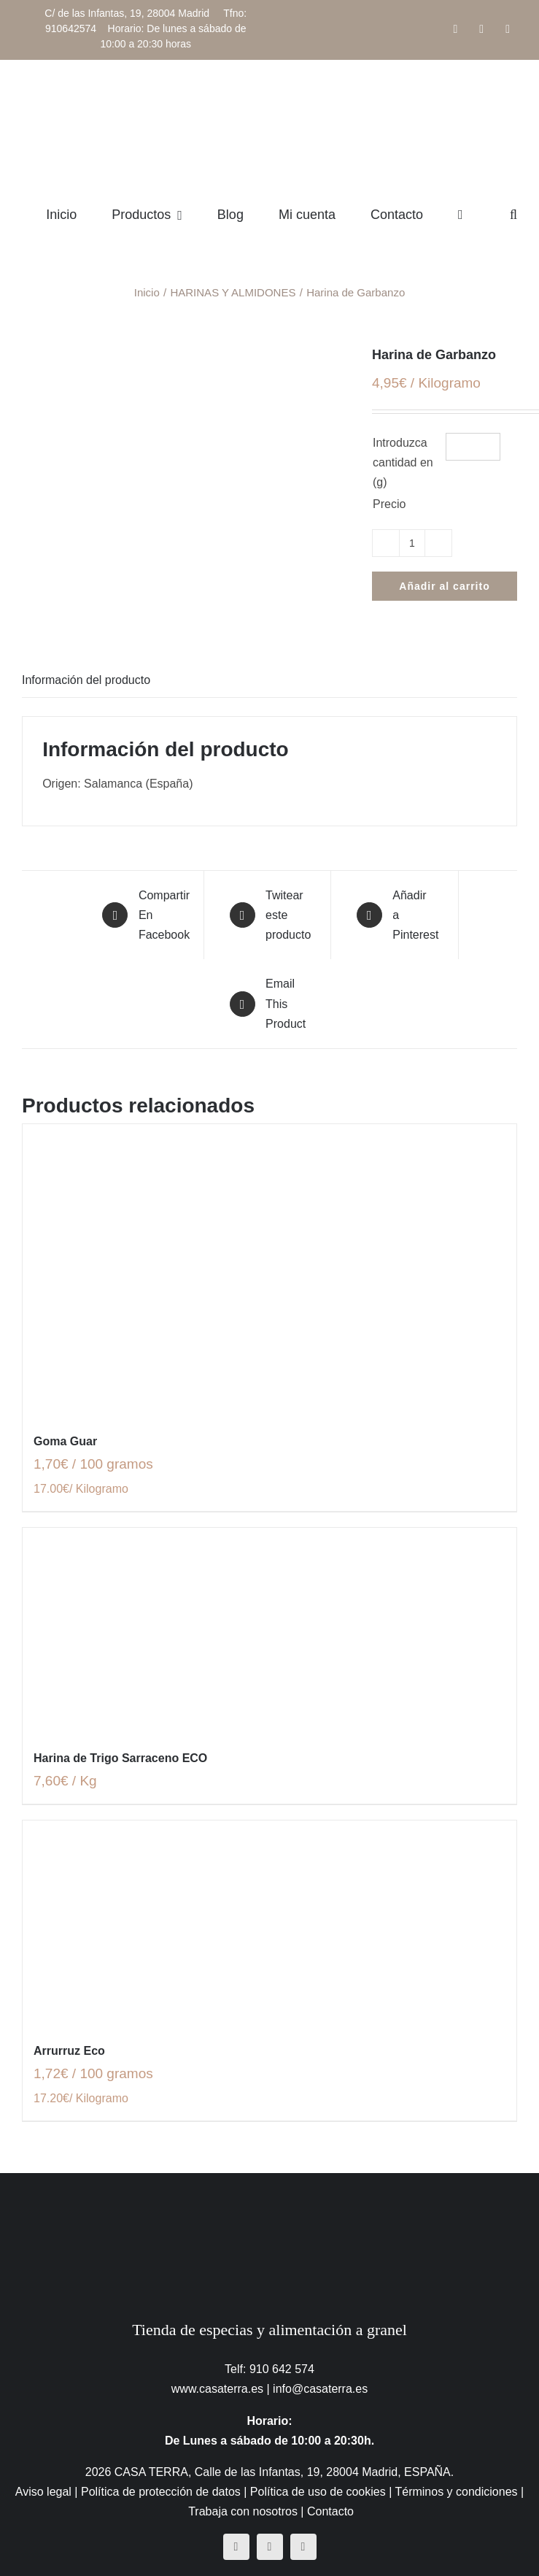 The height and width of the screenshot is (2576, 539). I want to click on Arrurruz Eco, so click(69, 2051).